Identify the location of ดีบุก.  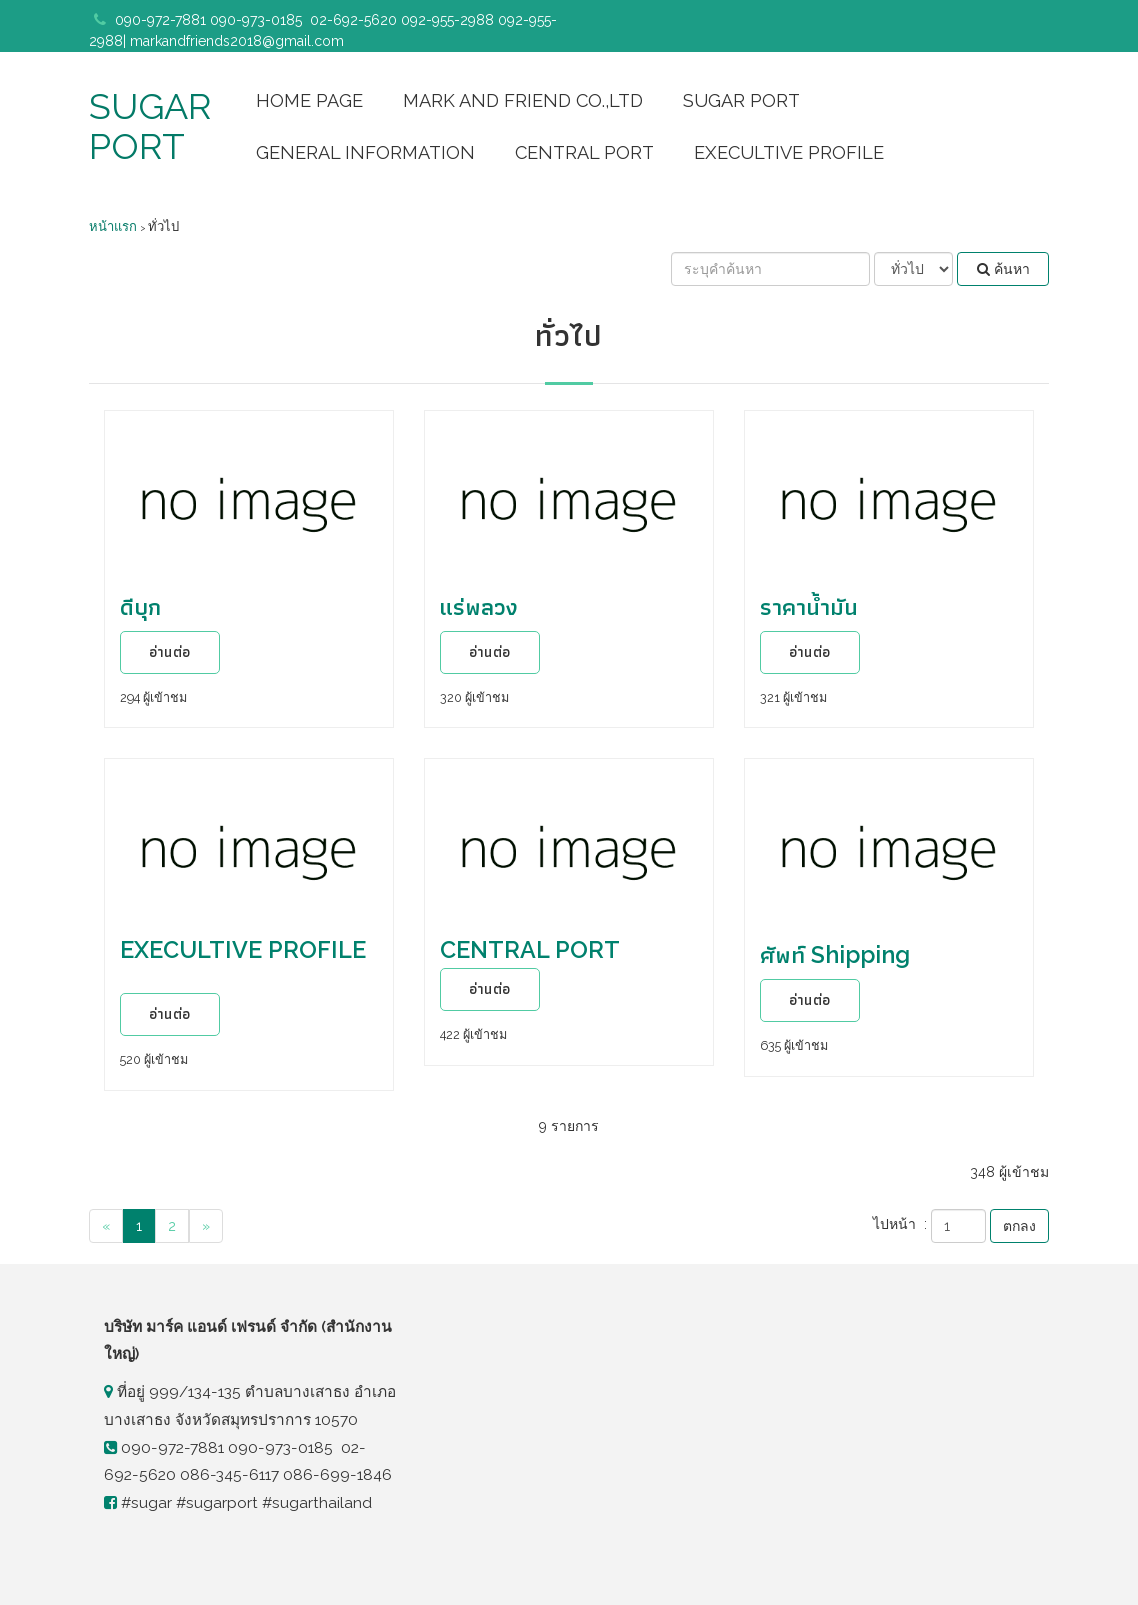
(140, 606).